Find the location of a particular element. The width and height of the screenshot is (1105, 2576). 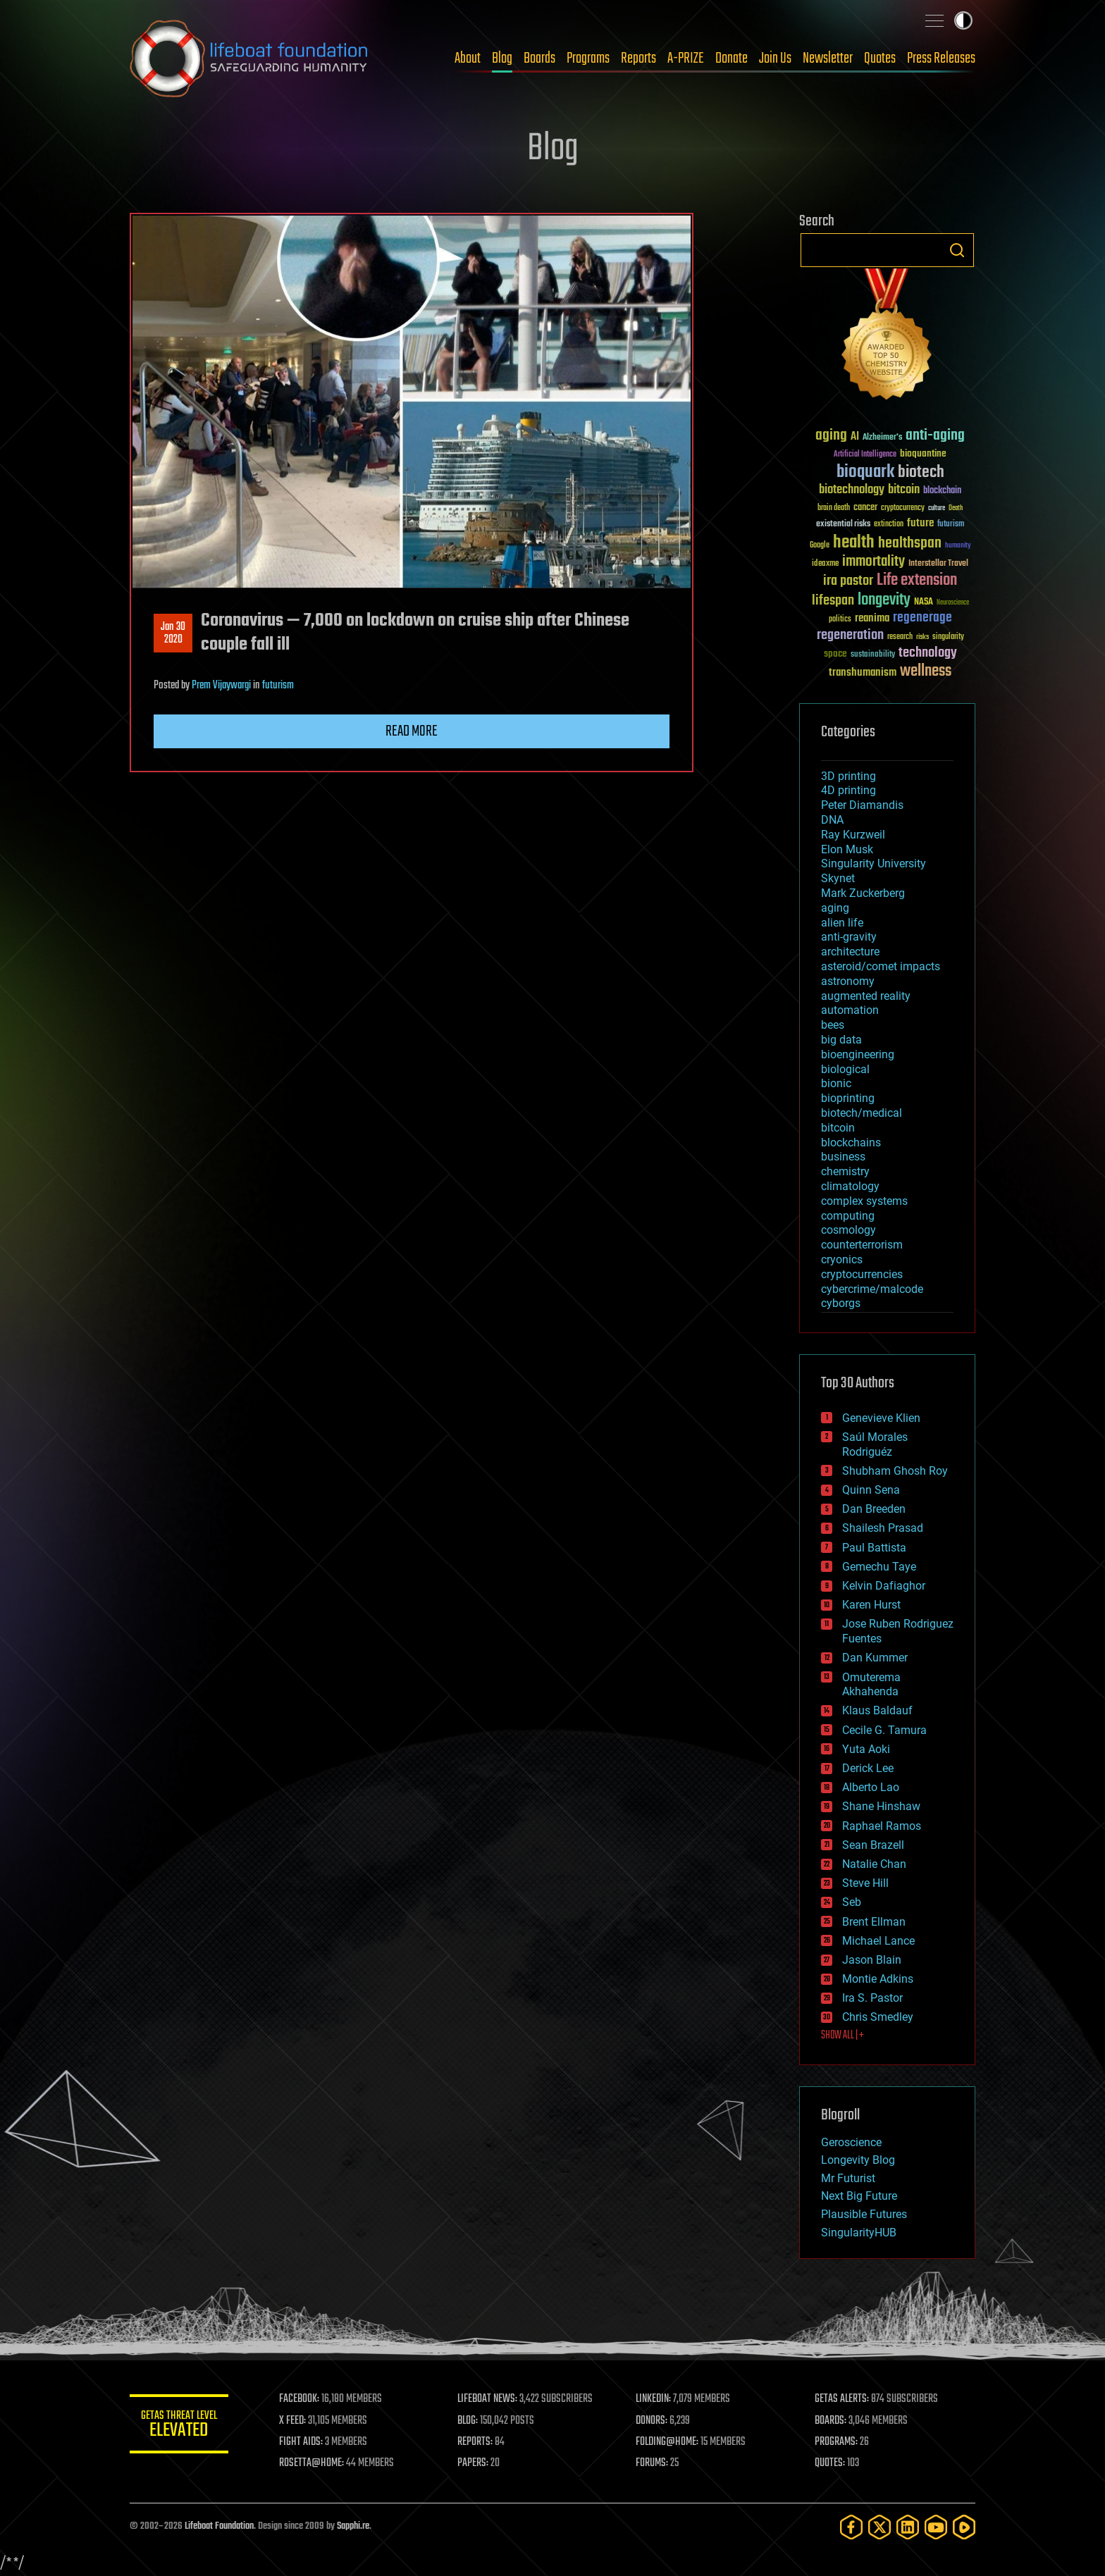

Longevity Blog is located at coordinates (858, 2160).